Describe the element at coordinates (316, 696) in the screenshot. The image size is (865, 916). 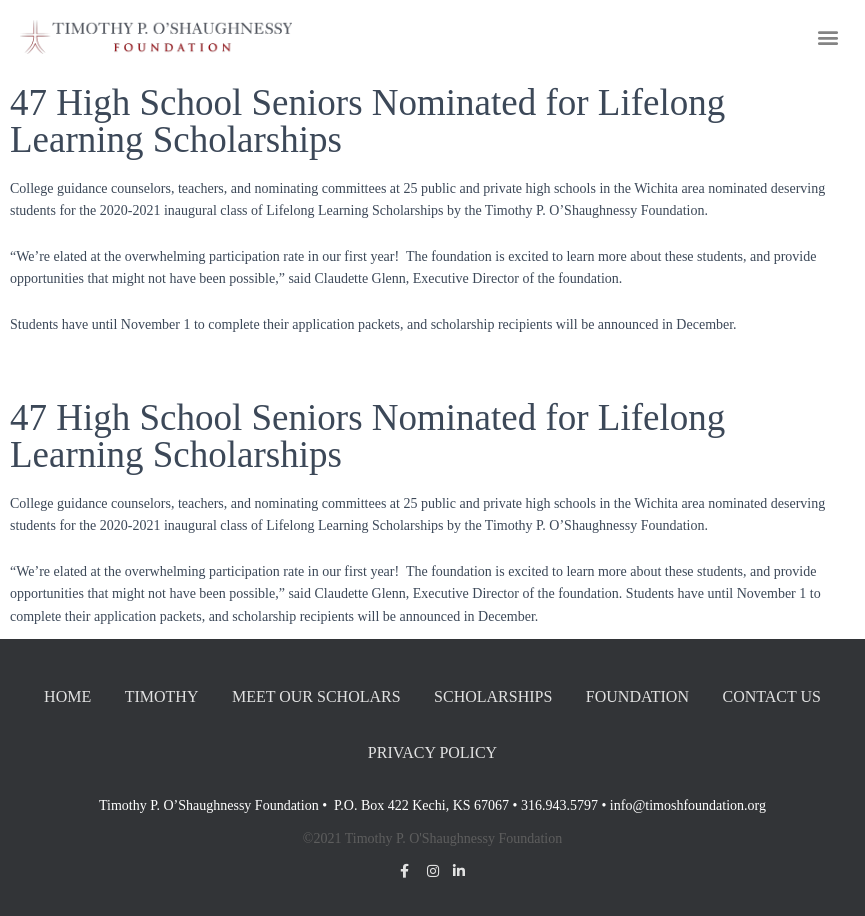
I see `Meet our Scholars` at that location.